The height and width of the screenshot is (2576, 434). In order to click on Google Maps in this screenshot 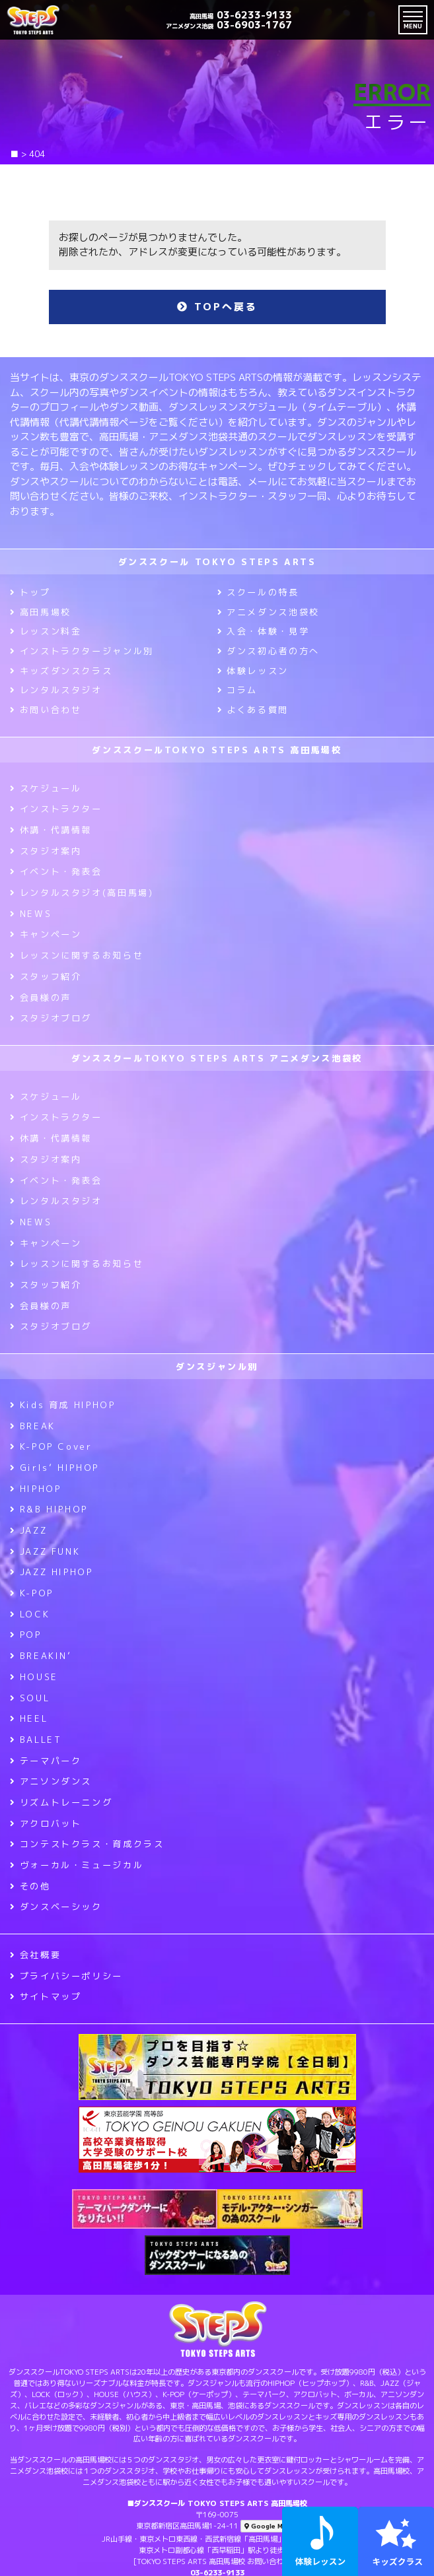, I will do `click(269, 2526)`.